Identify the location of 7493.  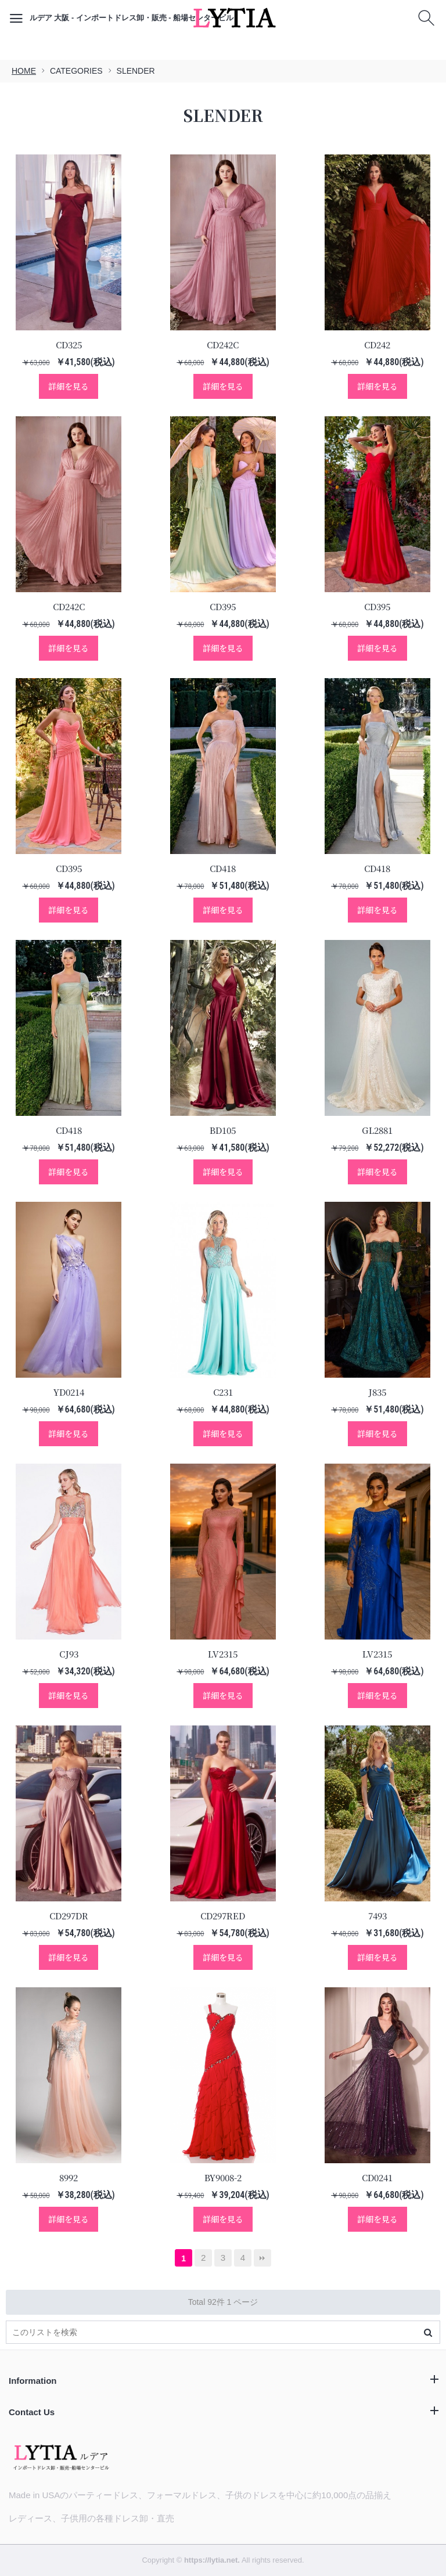
(377, 1916).